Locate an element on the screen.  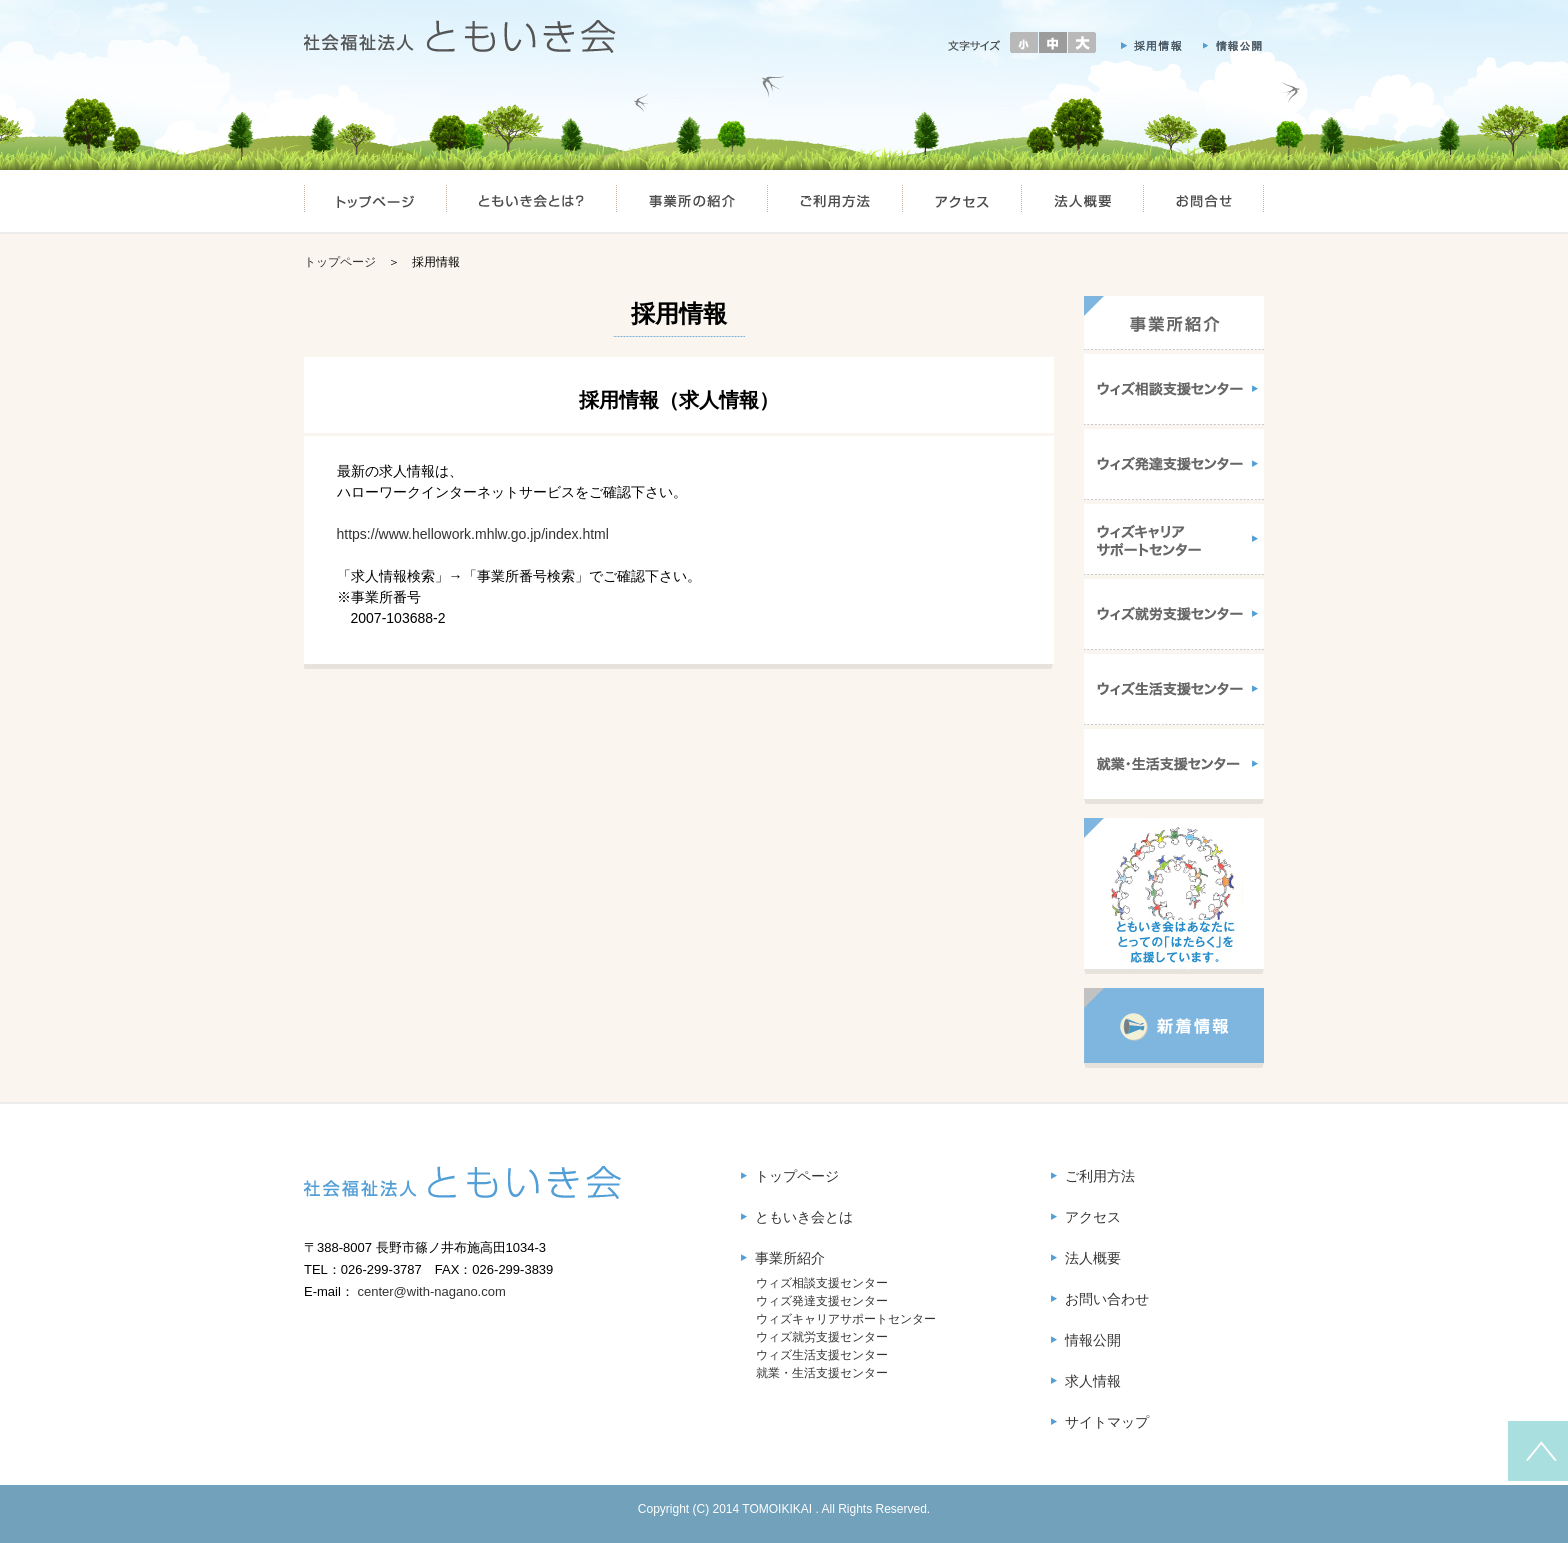
法人概要 is located at coordinates (1093, 1258).